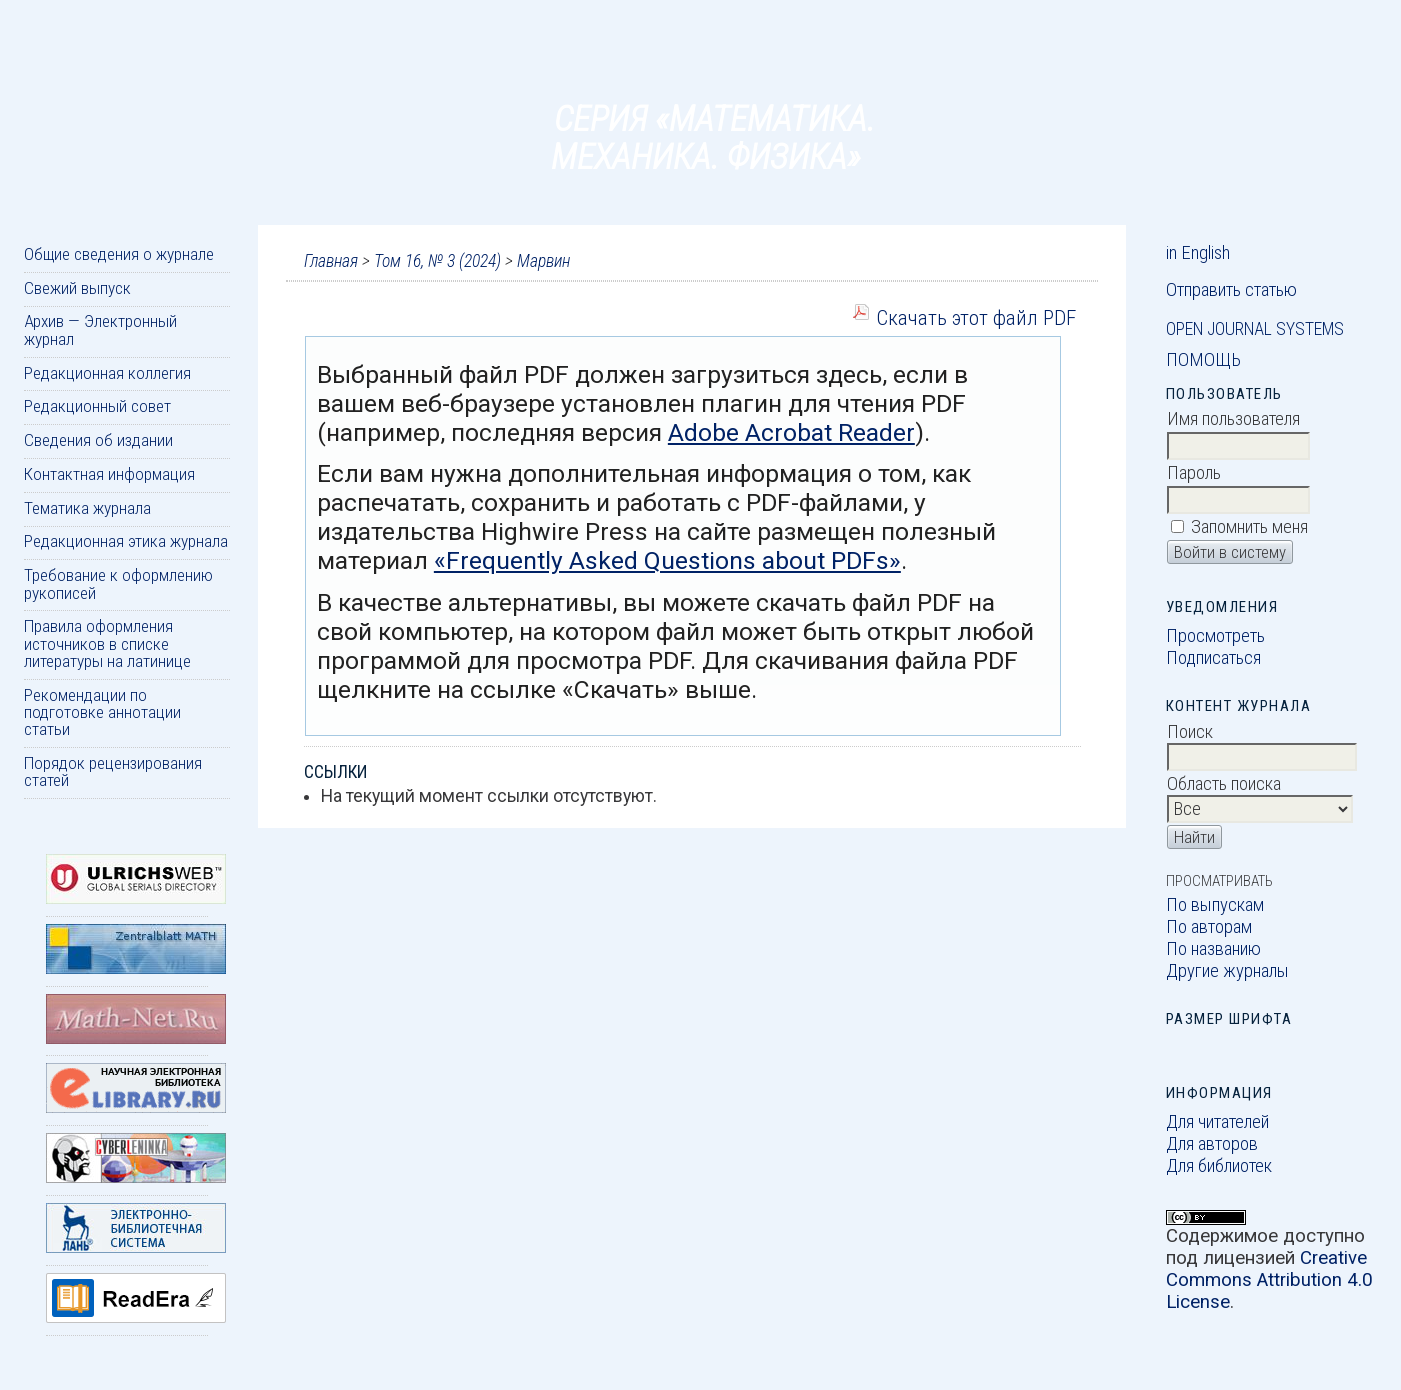 The width and height of the screenshot is (1401, 1390). Describe the element at coordinates (77, 288) in the screenshot. I see `Свежий выпуск` at that location.